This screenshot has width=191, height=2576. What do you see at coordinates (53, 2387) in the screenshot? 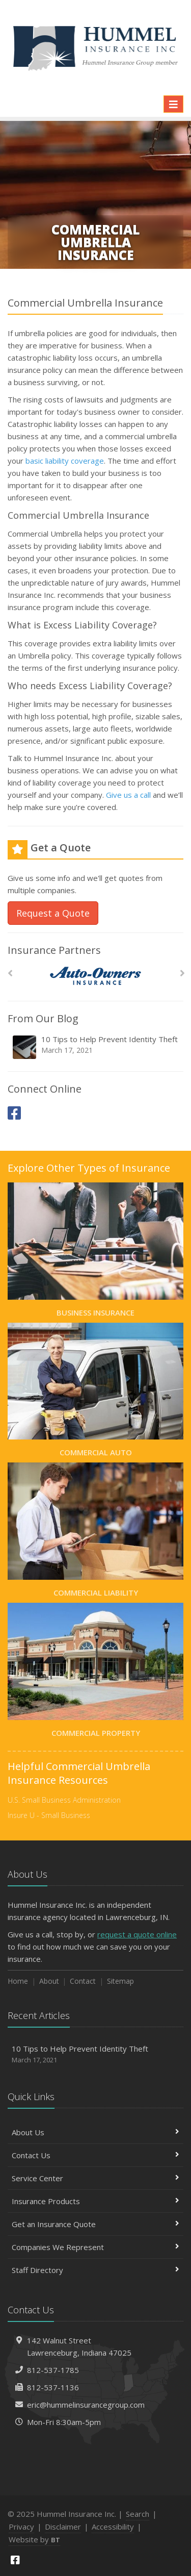
I see `812-537-1136` at bounding box center [53, 2387].